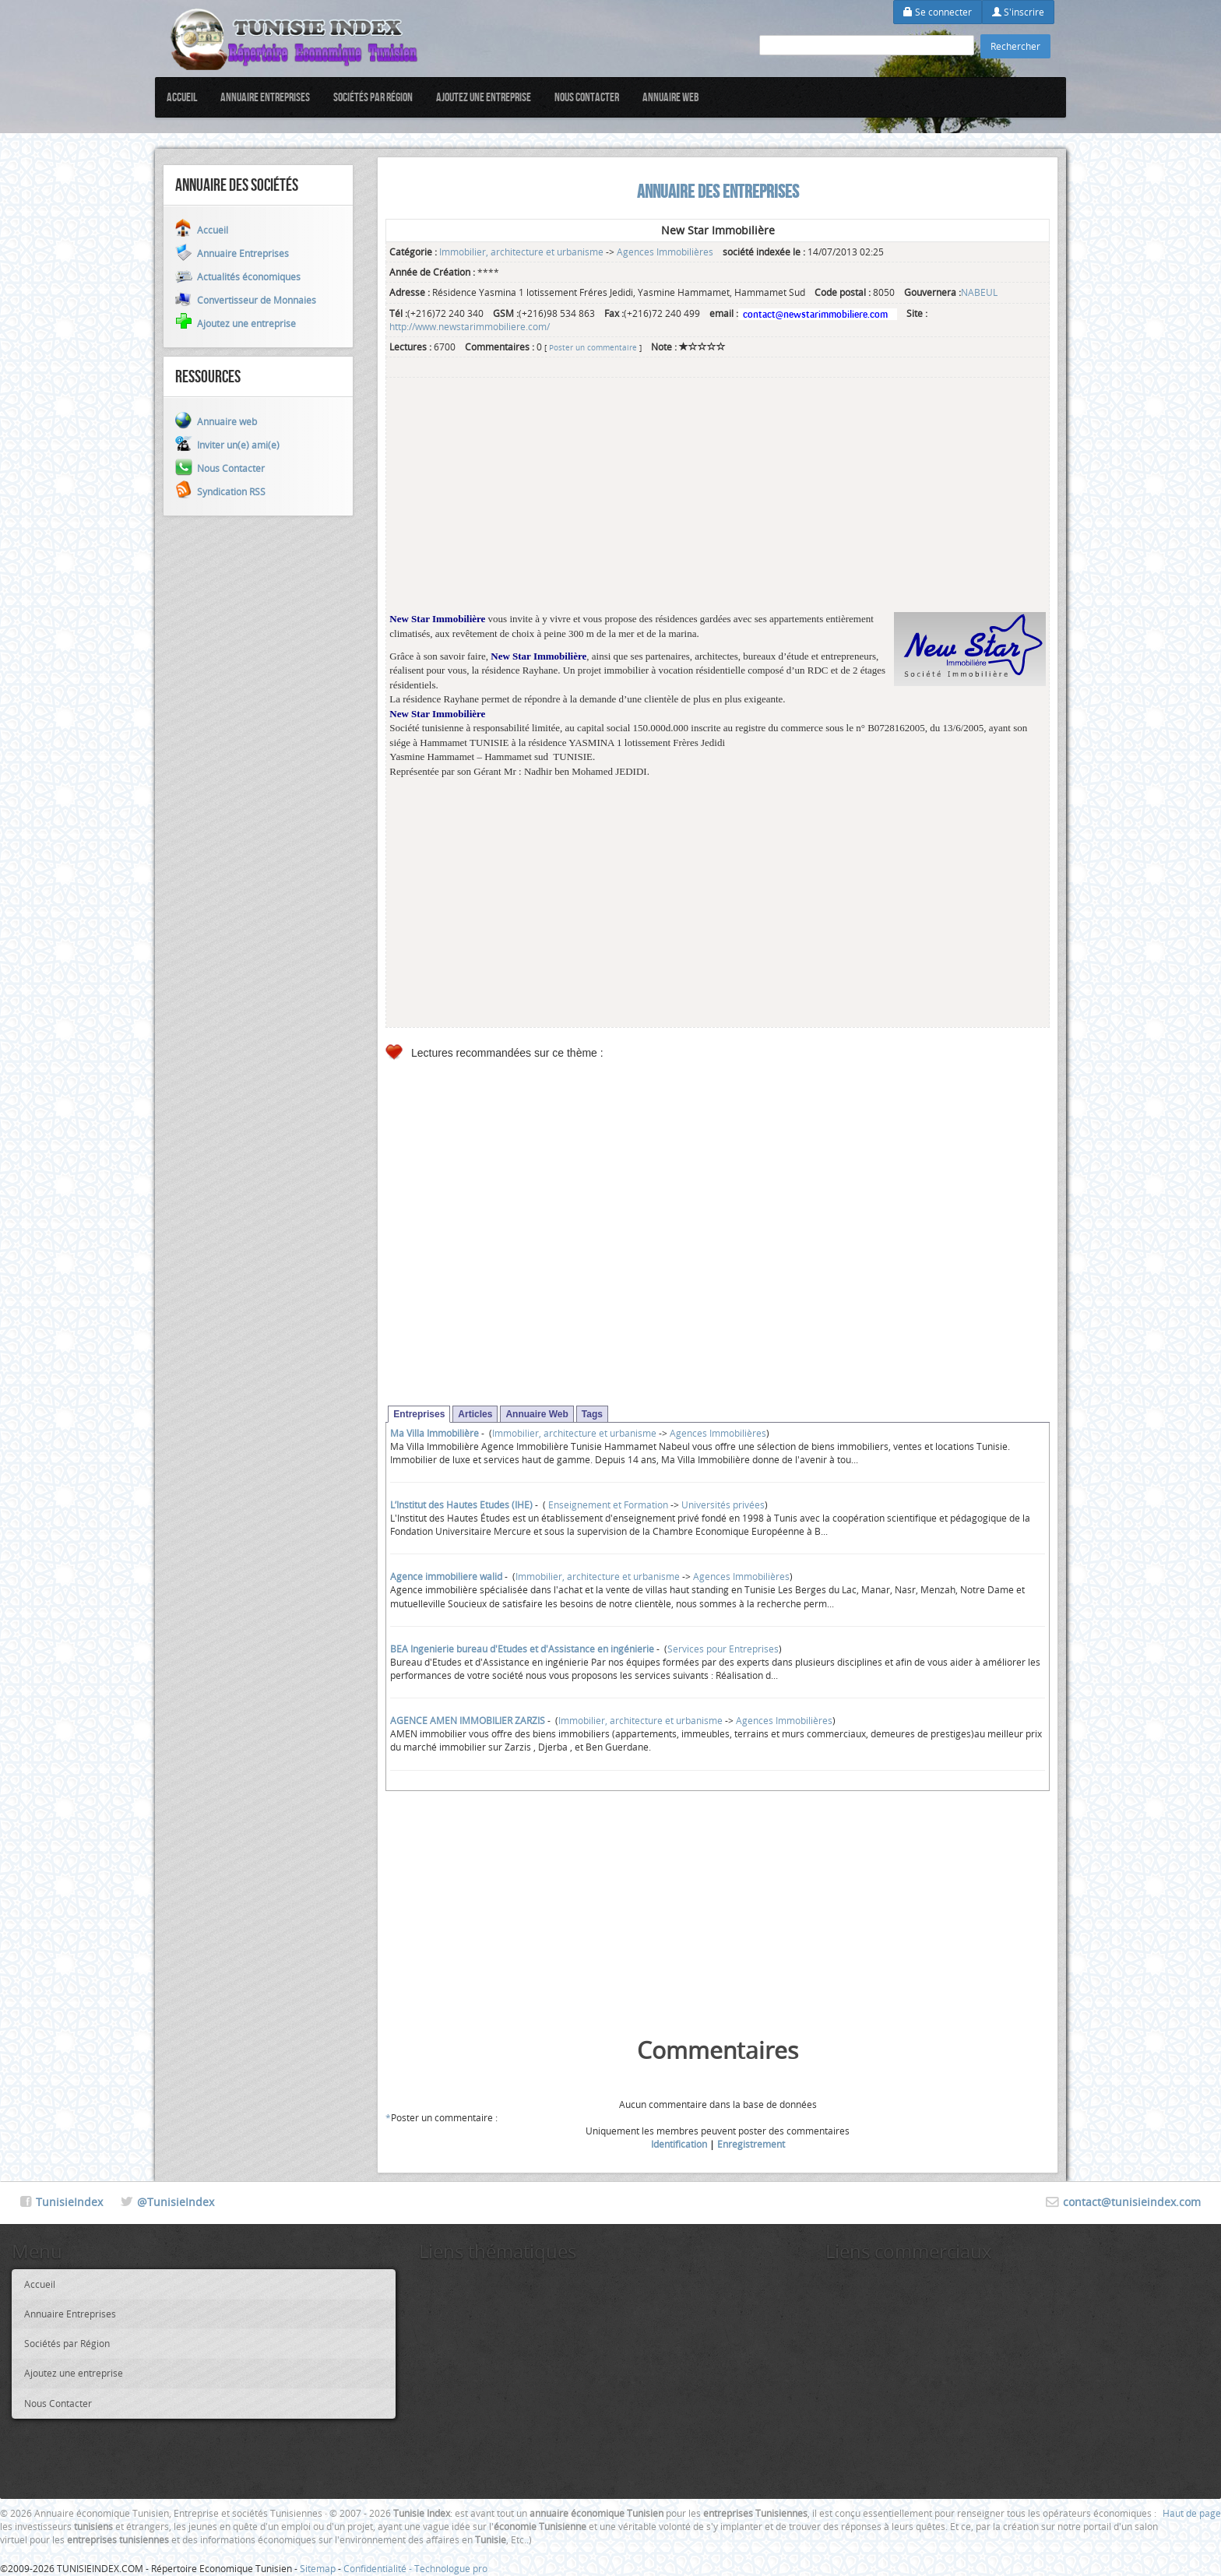 This screenshot has width=1221, height=2576. Describe the element at coordinates (265, 97) in the screenshot. I see `Annuaire Entreprises` at that location.